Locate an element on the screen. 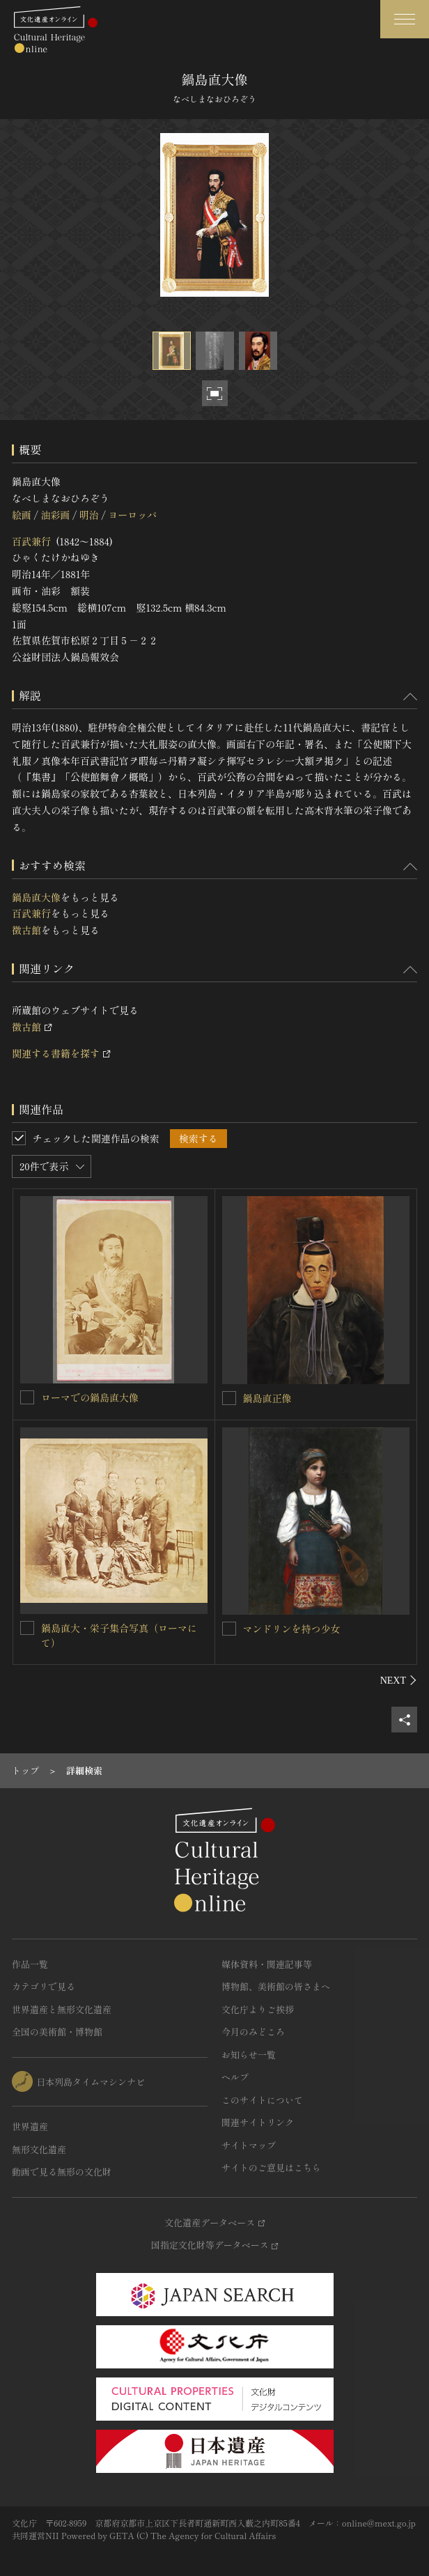 The image size is (429, 2576). [鍋島直大・栄子集合写真（ローマにて）を連想検索の対象にする] is located at coordinates (27, 1628).